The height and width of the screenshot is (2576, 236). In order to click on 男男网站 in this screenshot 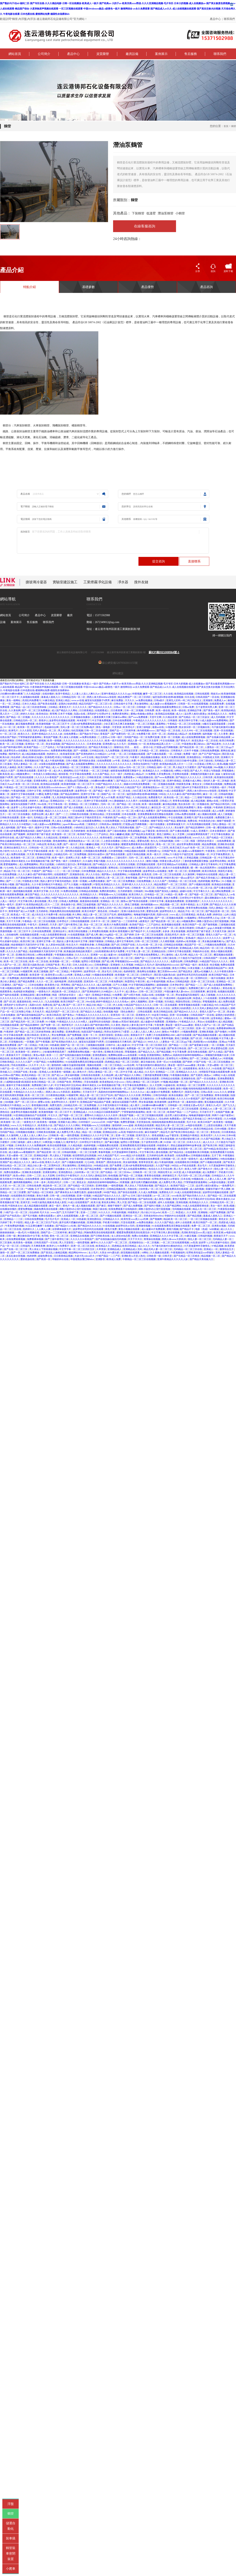, I will do `click(66, 984)`.